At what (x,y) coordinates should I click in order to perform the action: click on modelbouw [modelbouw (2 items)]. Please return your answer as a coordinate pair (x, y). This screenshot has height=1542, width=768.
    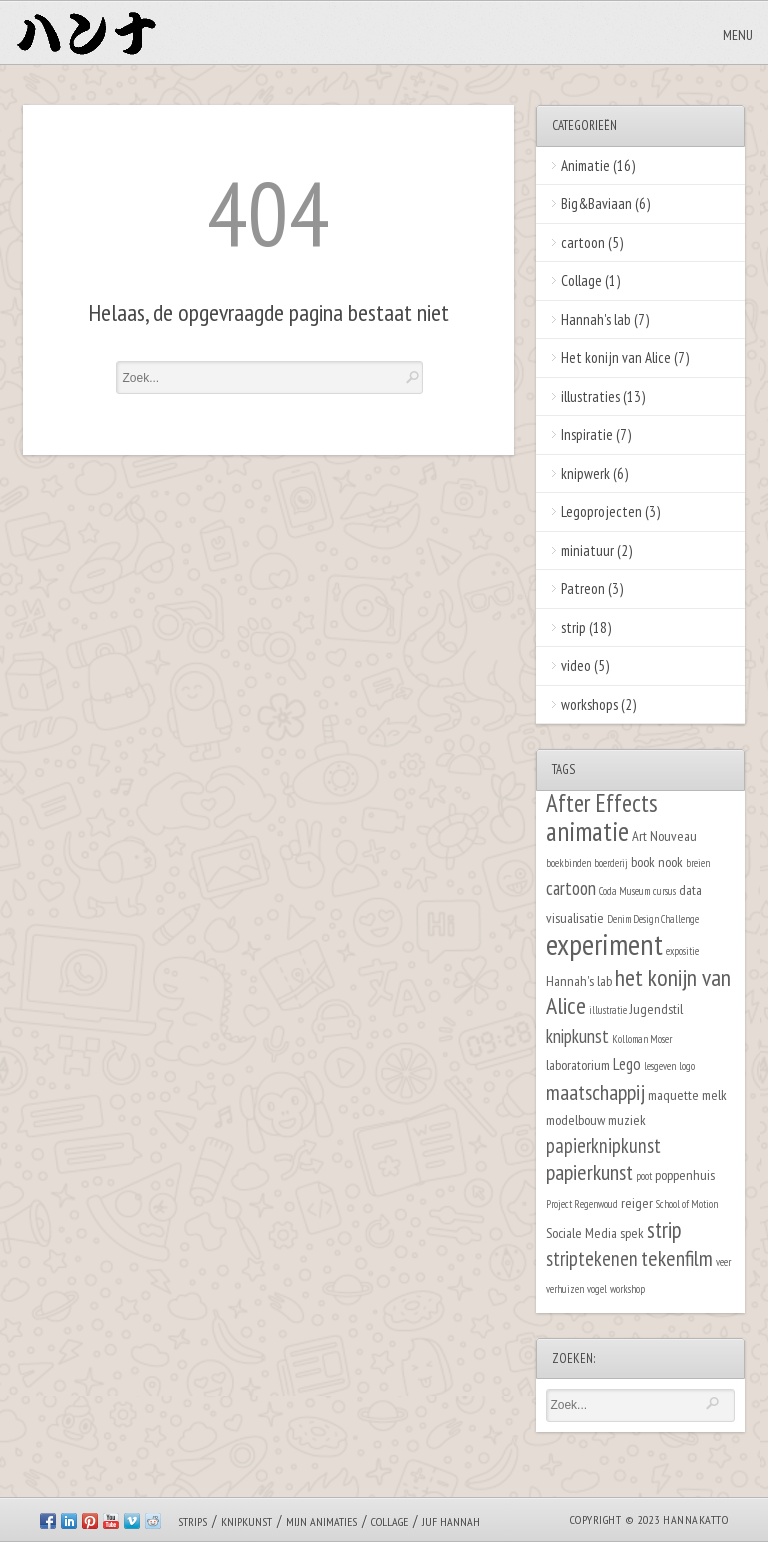
    Looking at the image, I should click on (575, 1119).